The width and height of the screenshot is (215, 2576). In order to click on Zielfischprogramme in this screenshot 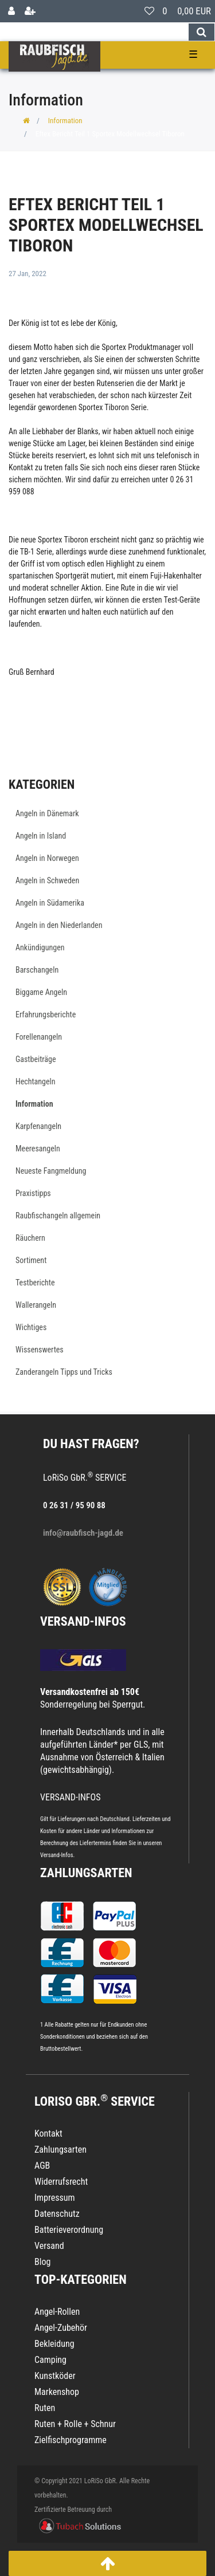, I will do `click(70, 2440)`.